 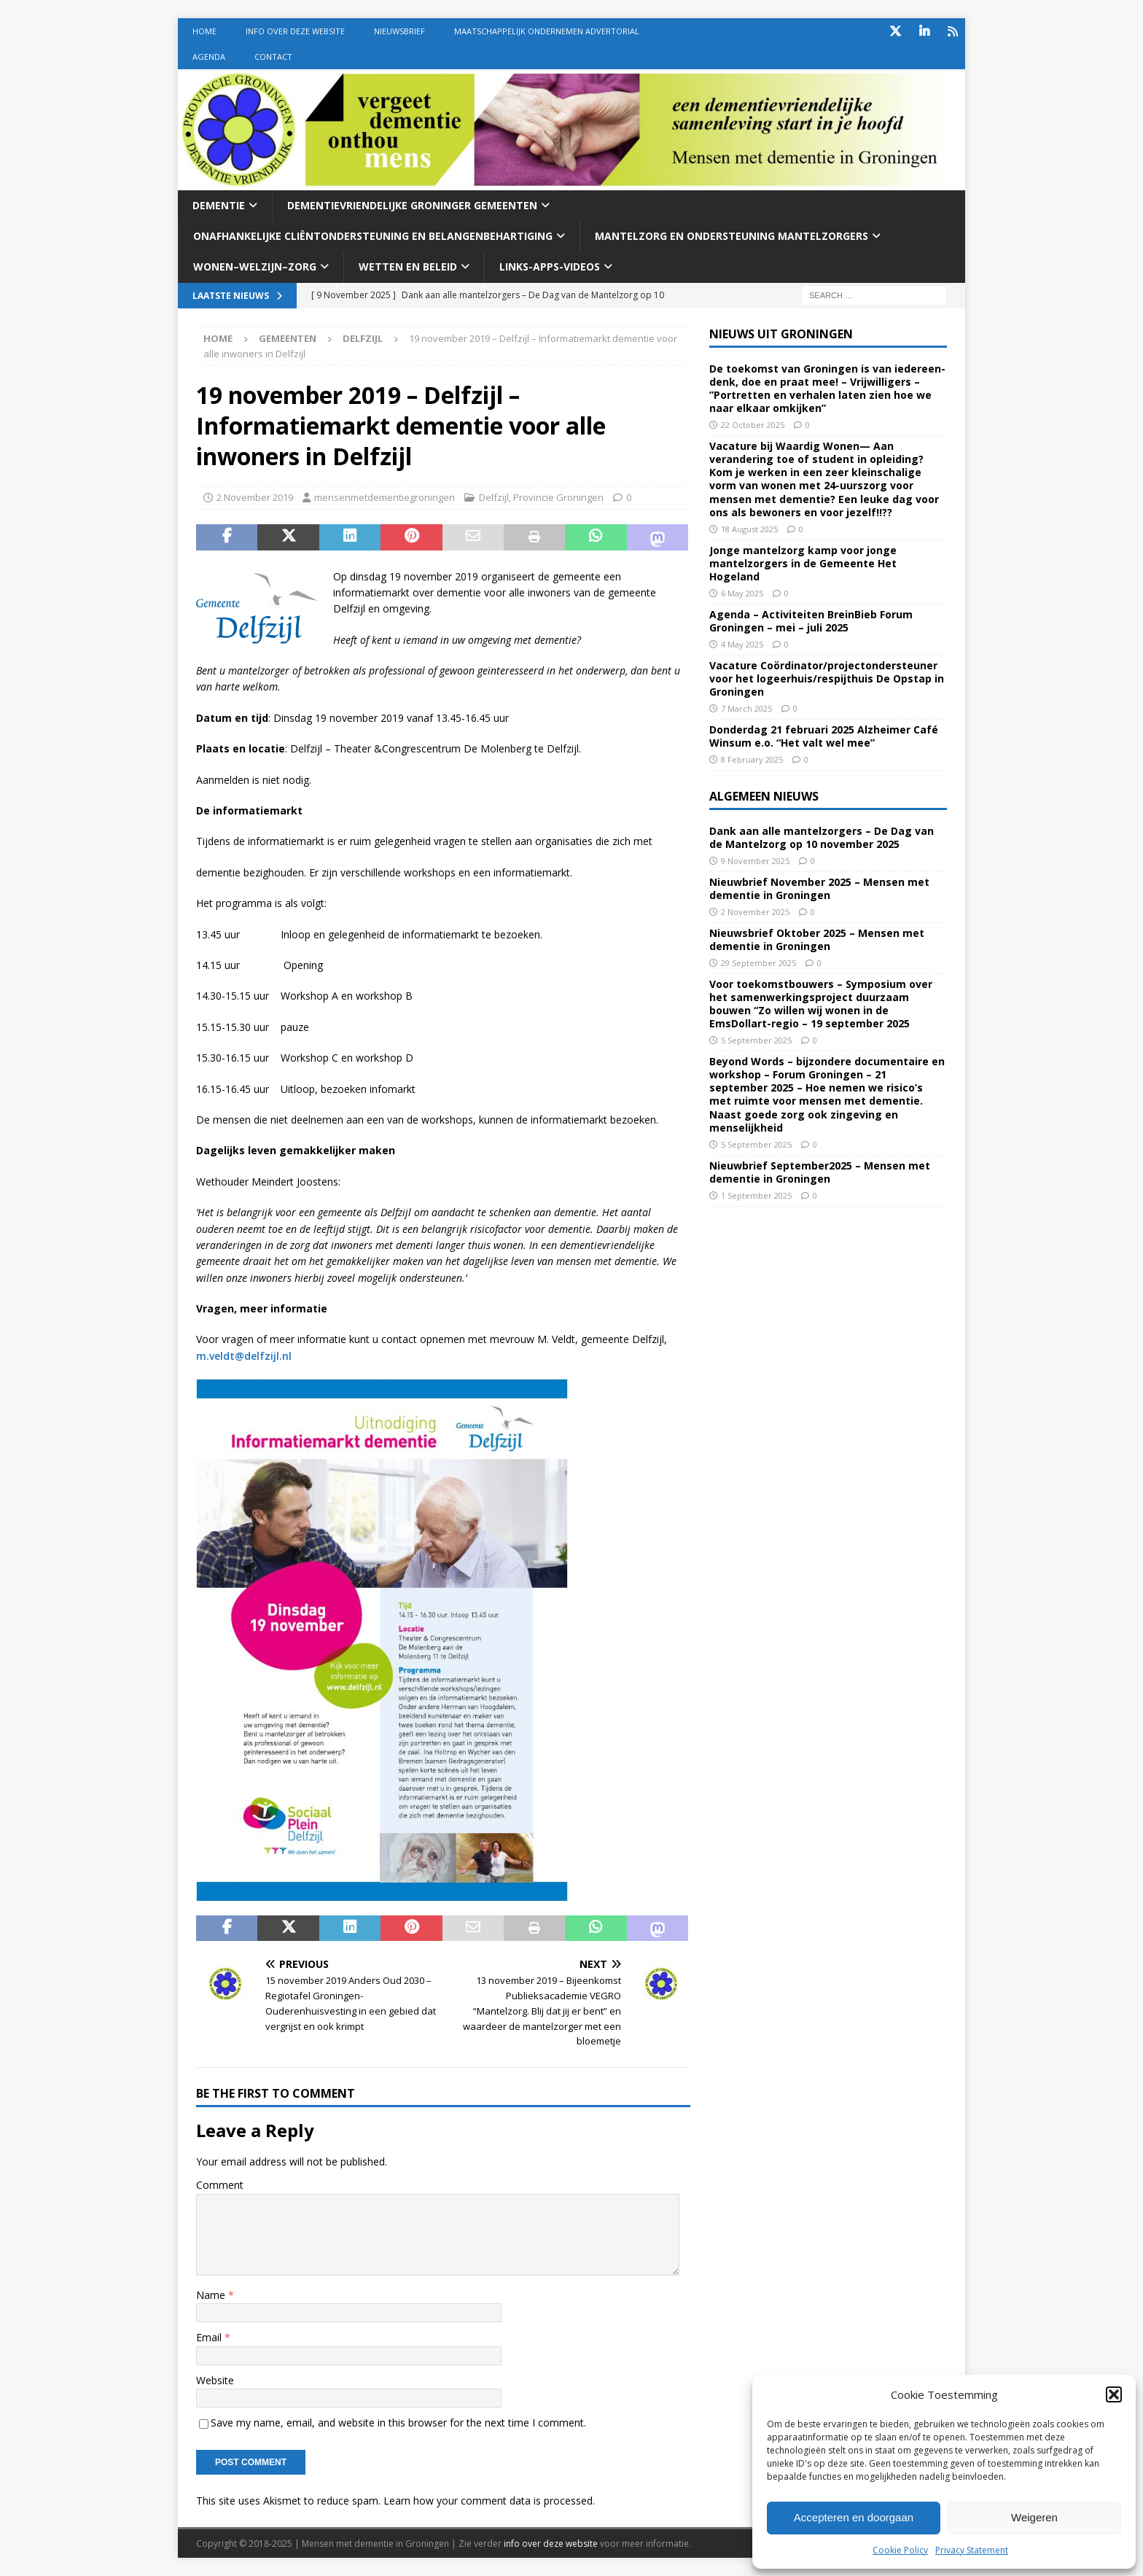 What do you see at coordinates (295, 31) in the screenshot?
I see `Info over deze website` at bounding box center [295, 31].